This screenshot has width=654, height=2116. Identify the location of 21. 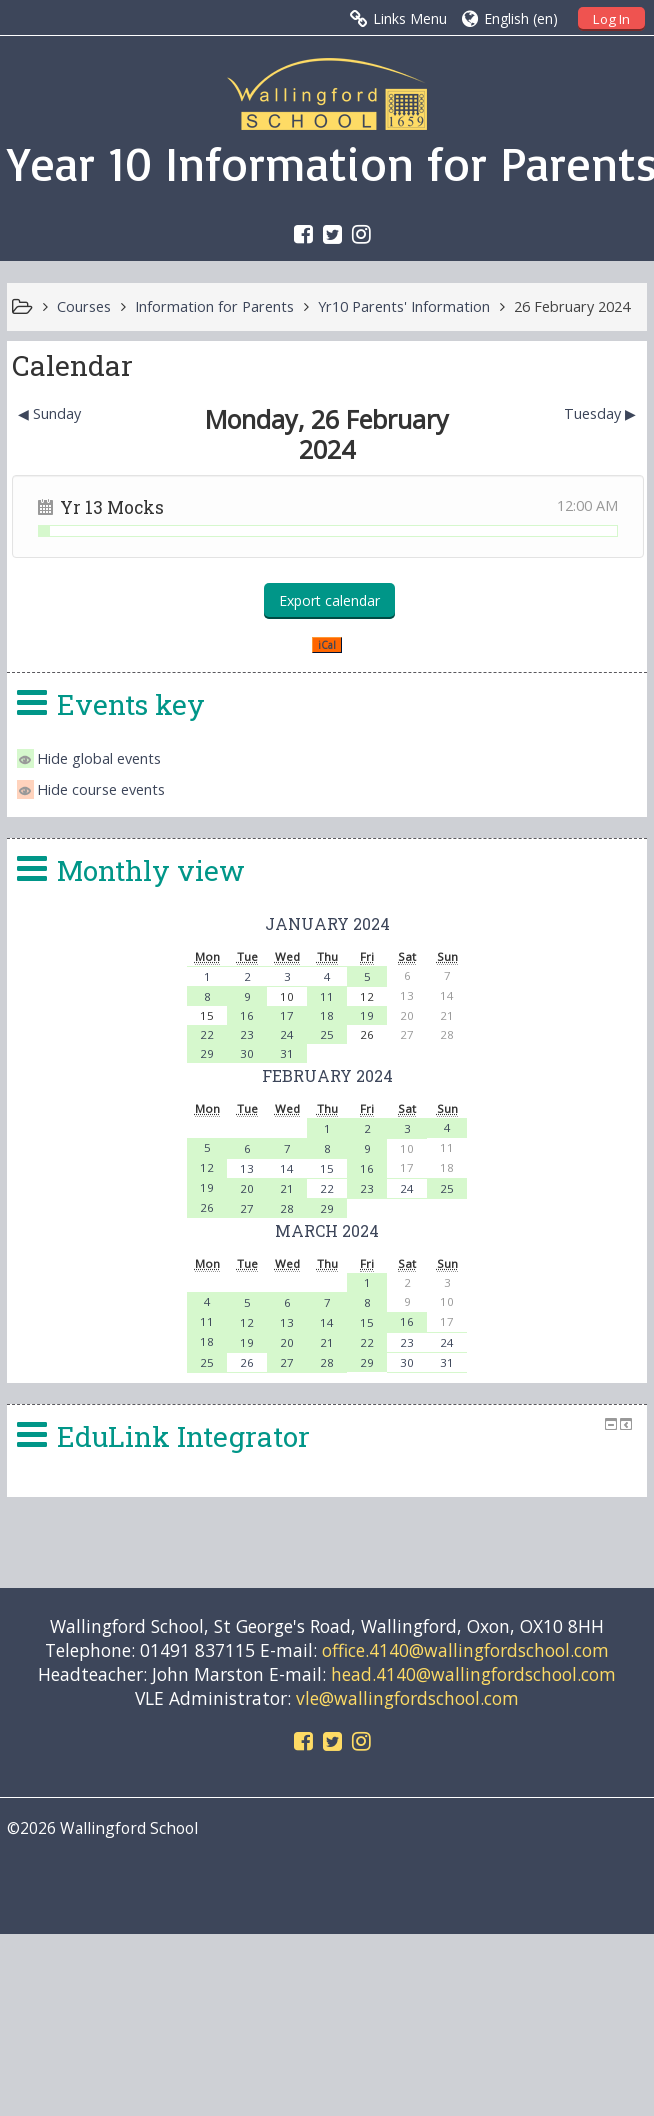
(287, 1188).